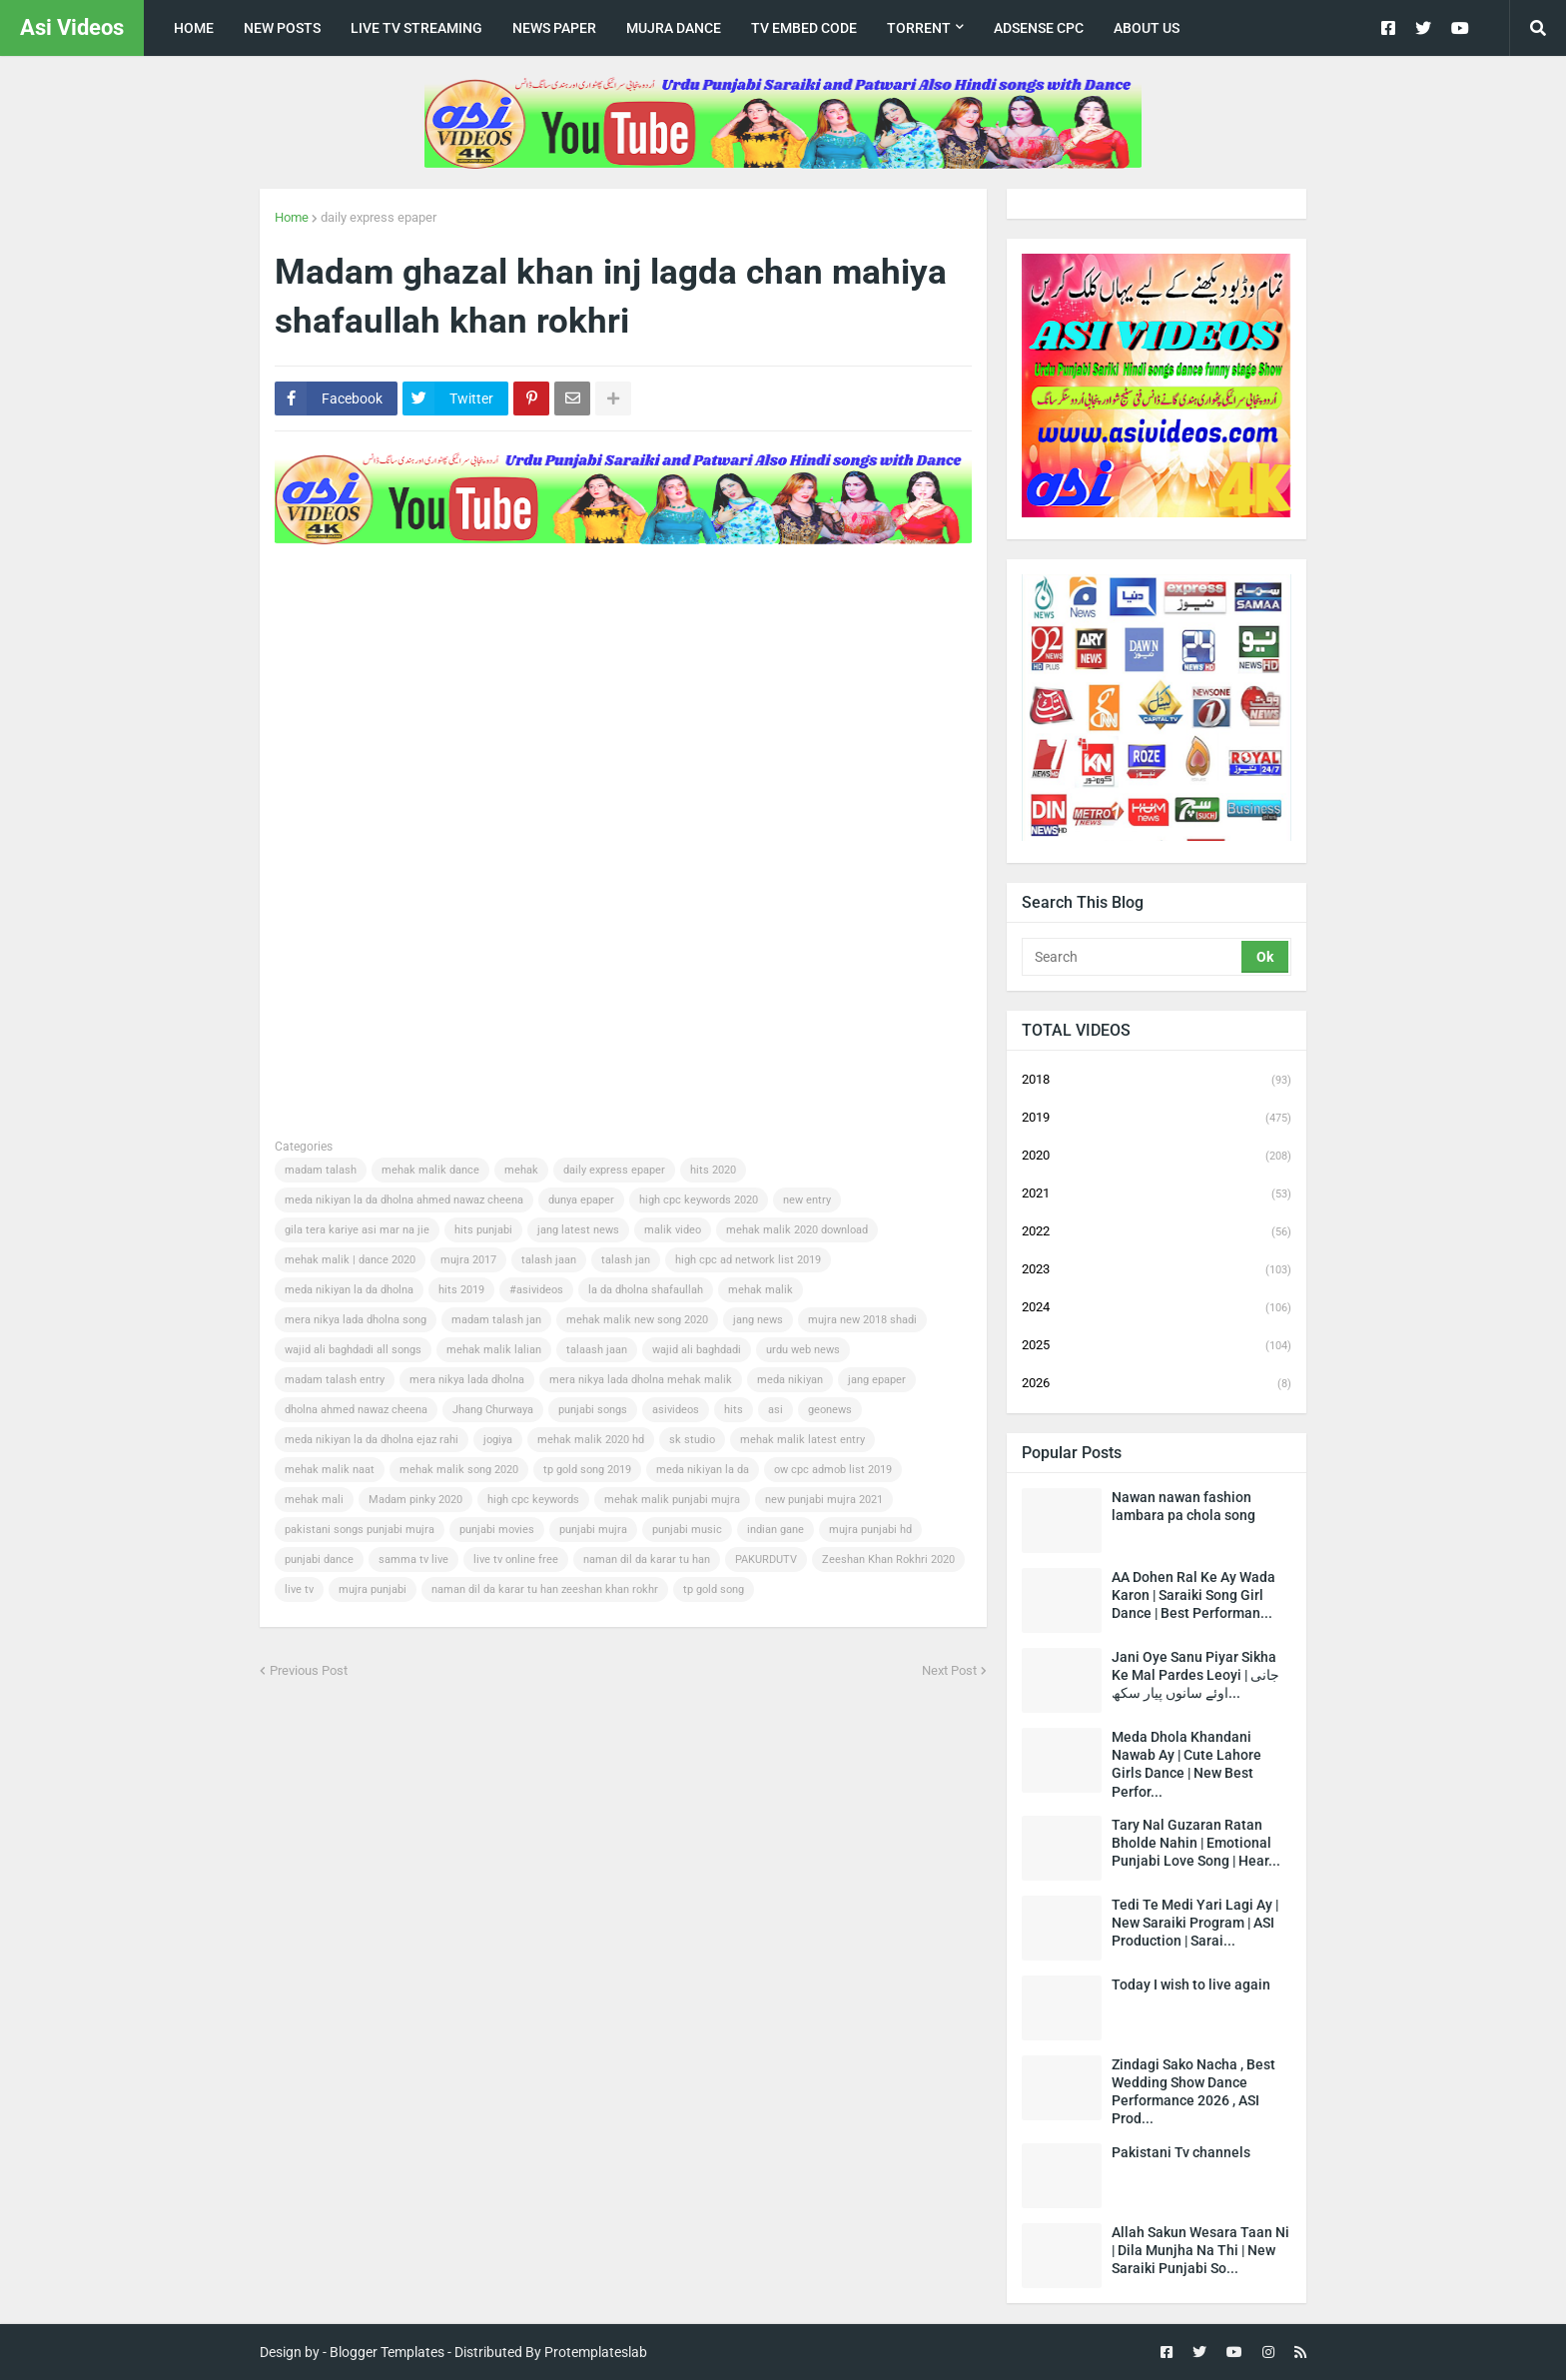 The image size is (1566, 2380). I want to click on sk studio, so click(692, 1439).